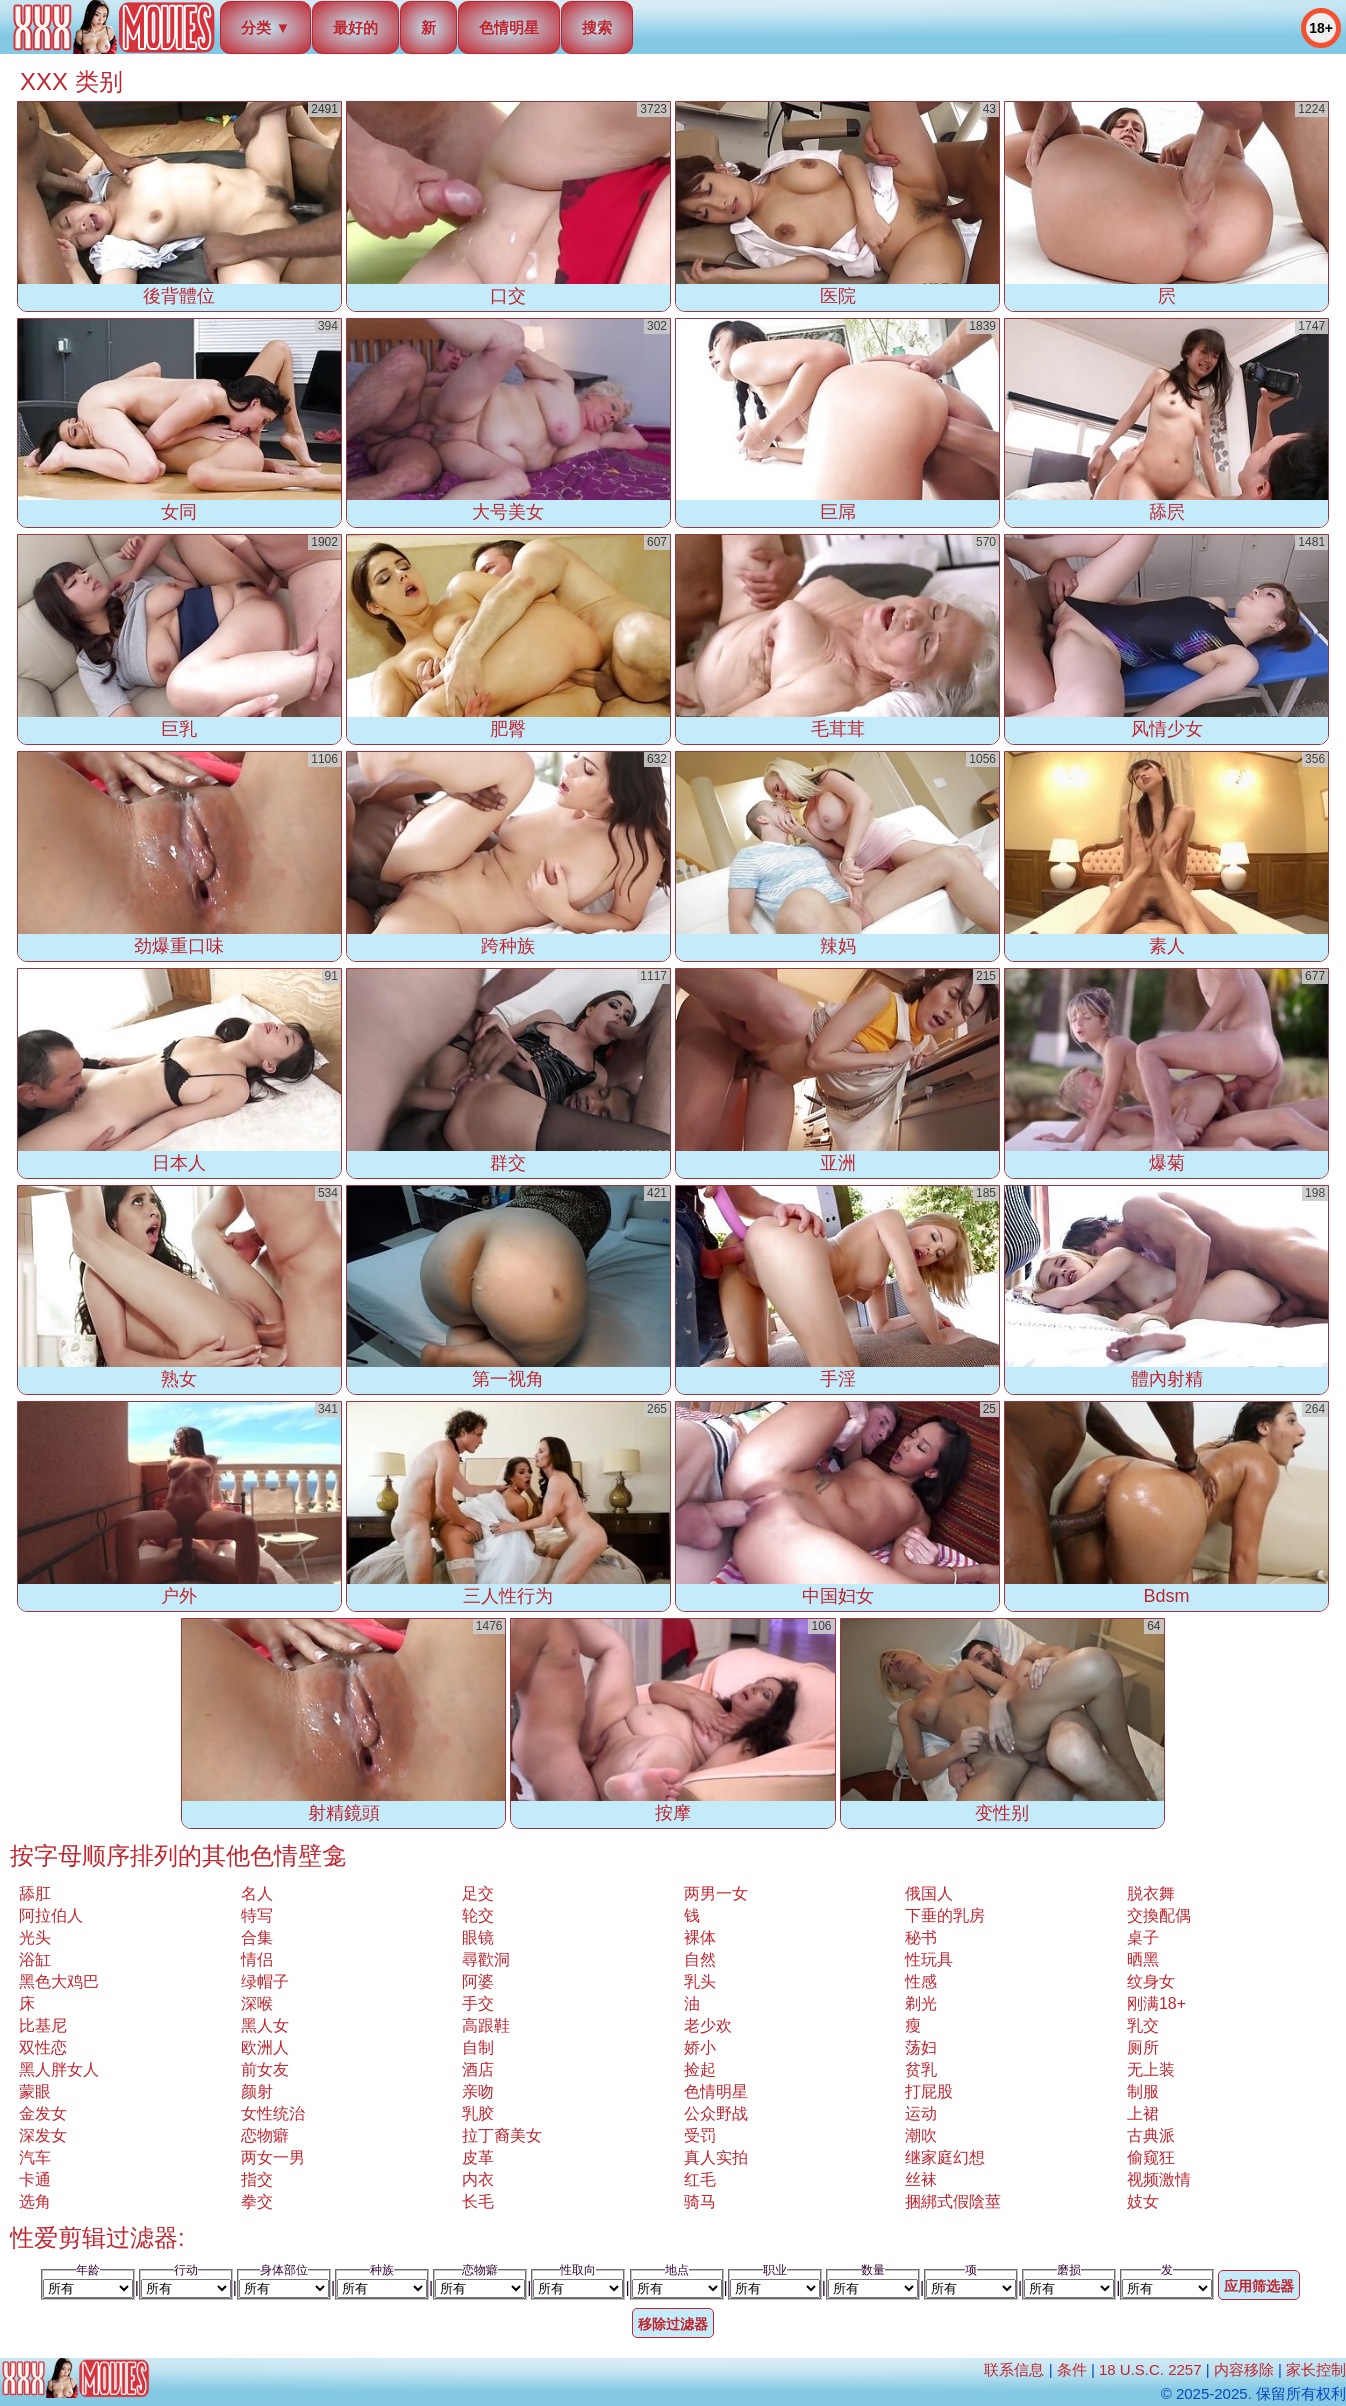 This screenshot has width=1346, height=2406. I want to click on 红毛, so click(700, 2179).